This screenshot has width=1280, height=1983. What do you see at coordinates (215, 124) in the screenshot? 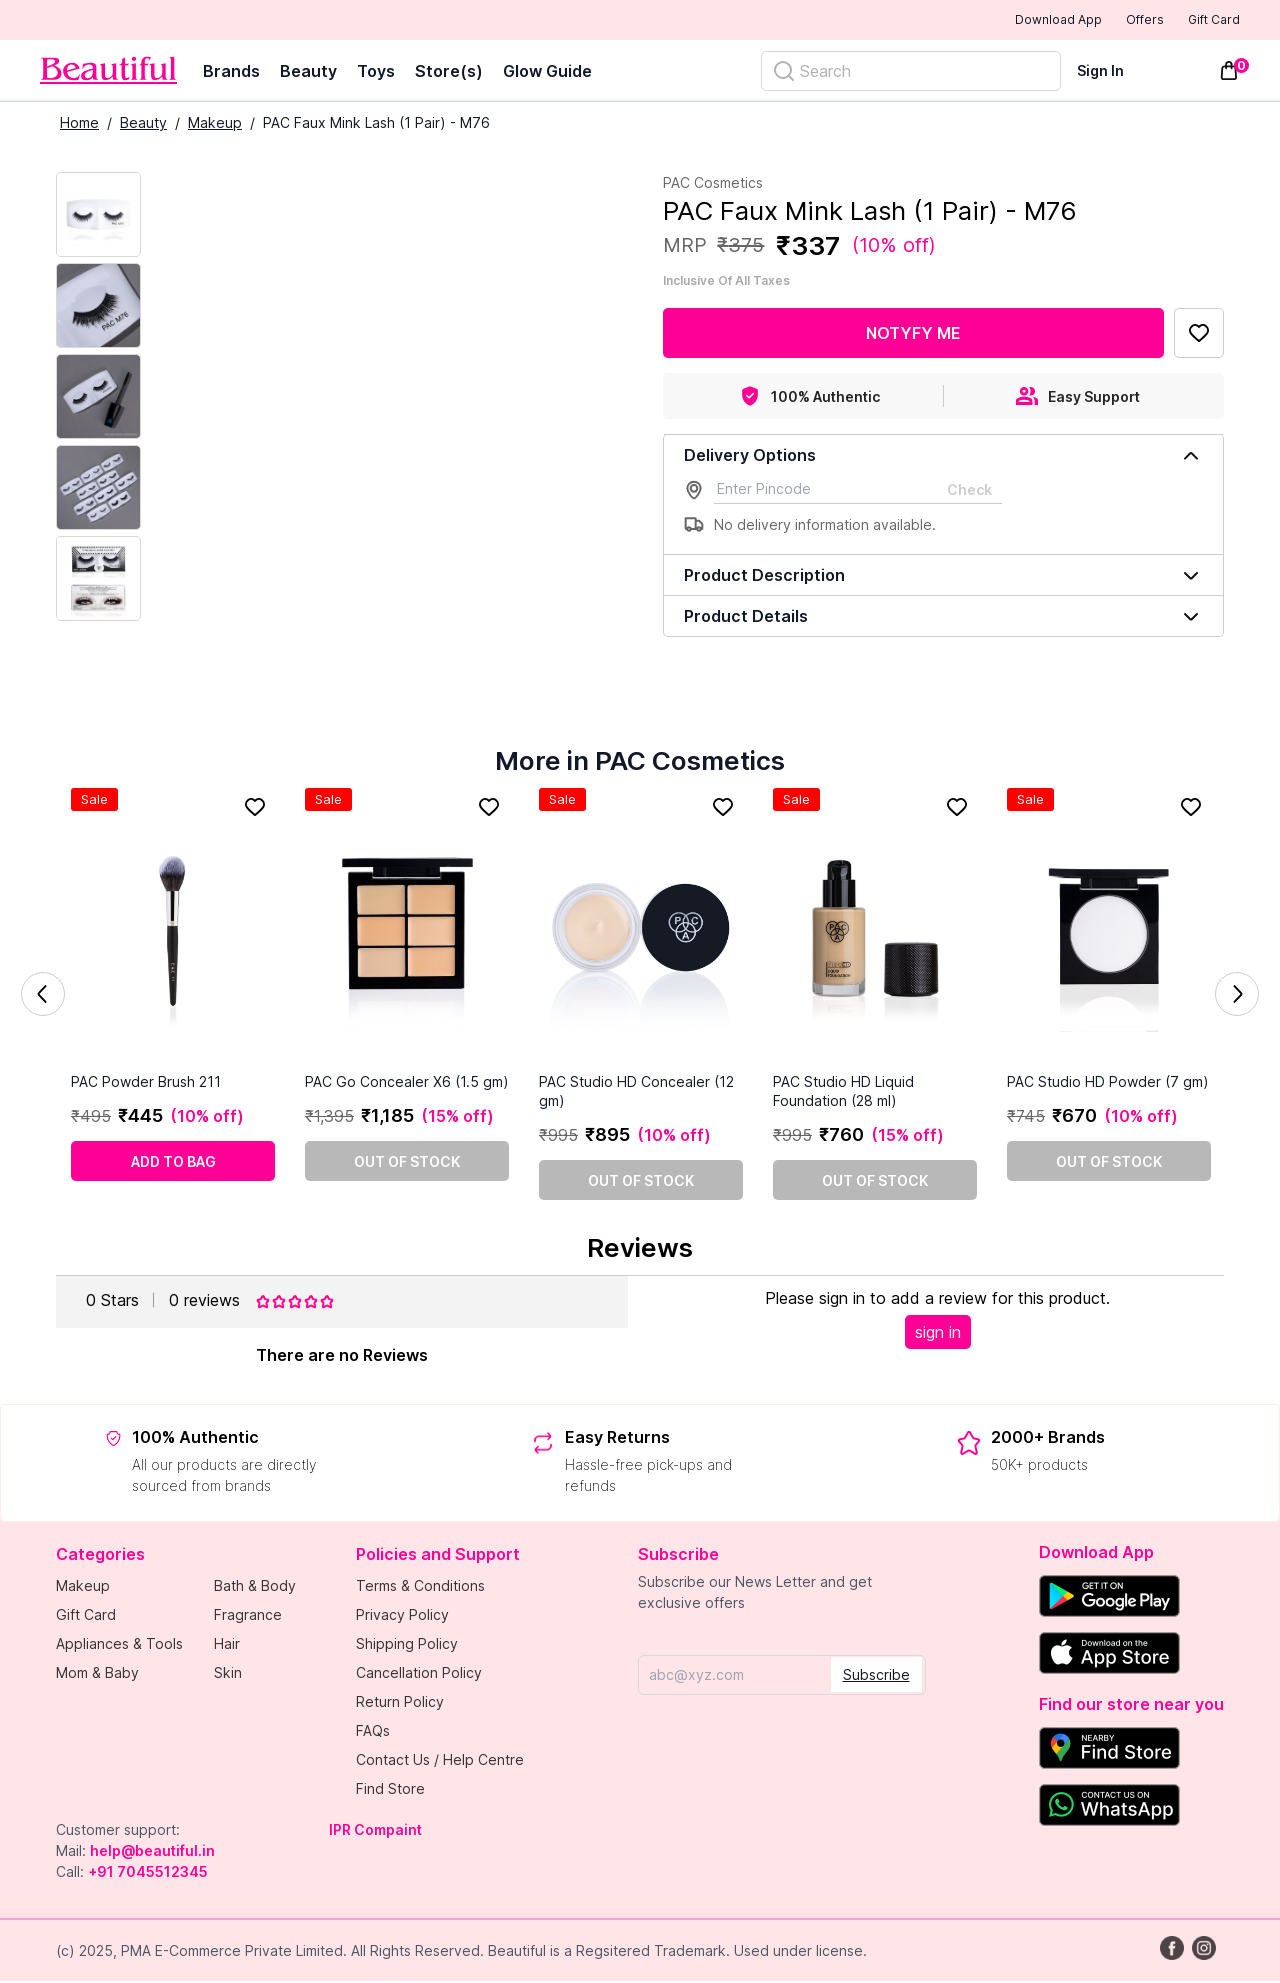
I see `Makeup` at bounding box center [215, 124].